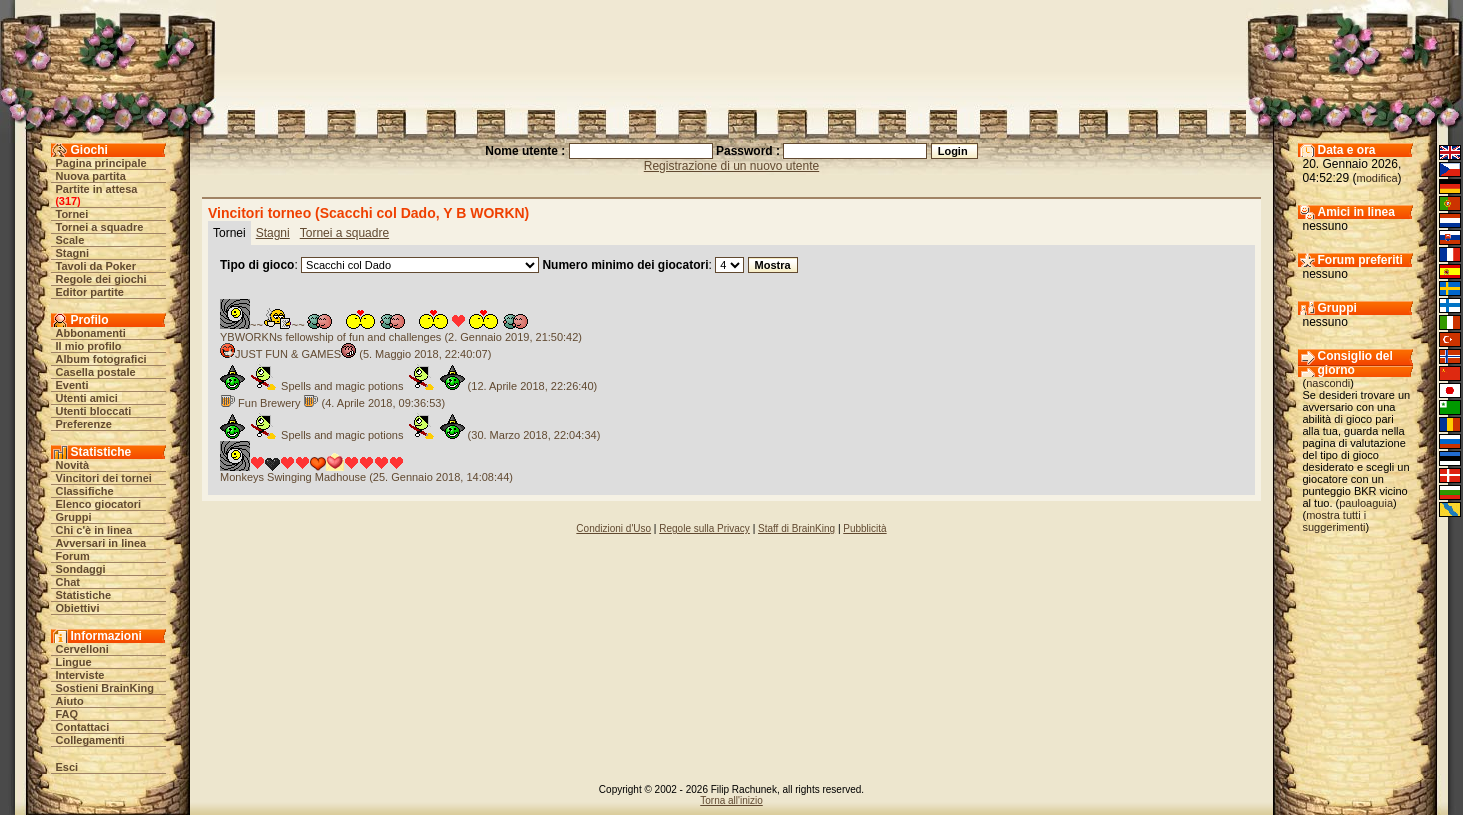 The height and width of the screenshot is (815, 1463). Describe the element at coordinates (105, 688) in the screenshot. I see `Sostieni BrainKing` at that location.